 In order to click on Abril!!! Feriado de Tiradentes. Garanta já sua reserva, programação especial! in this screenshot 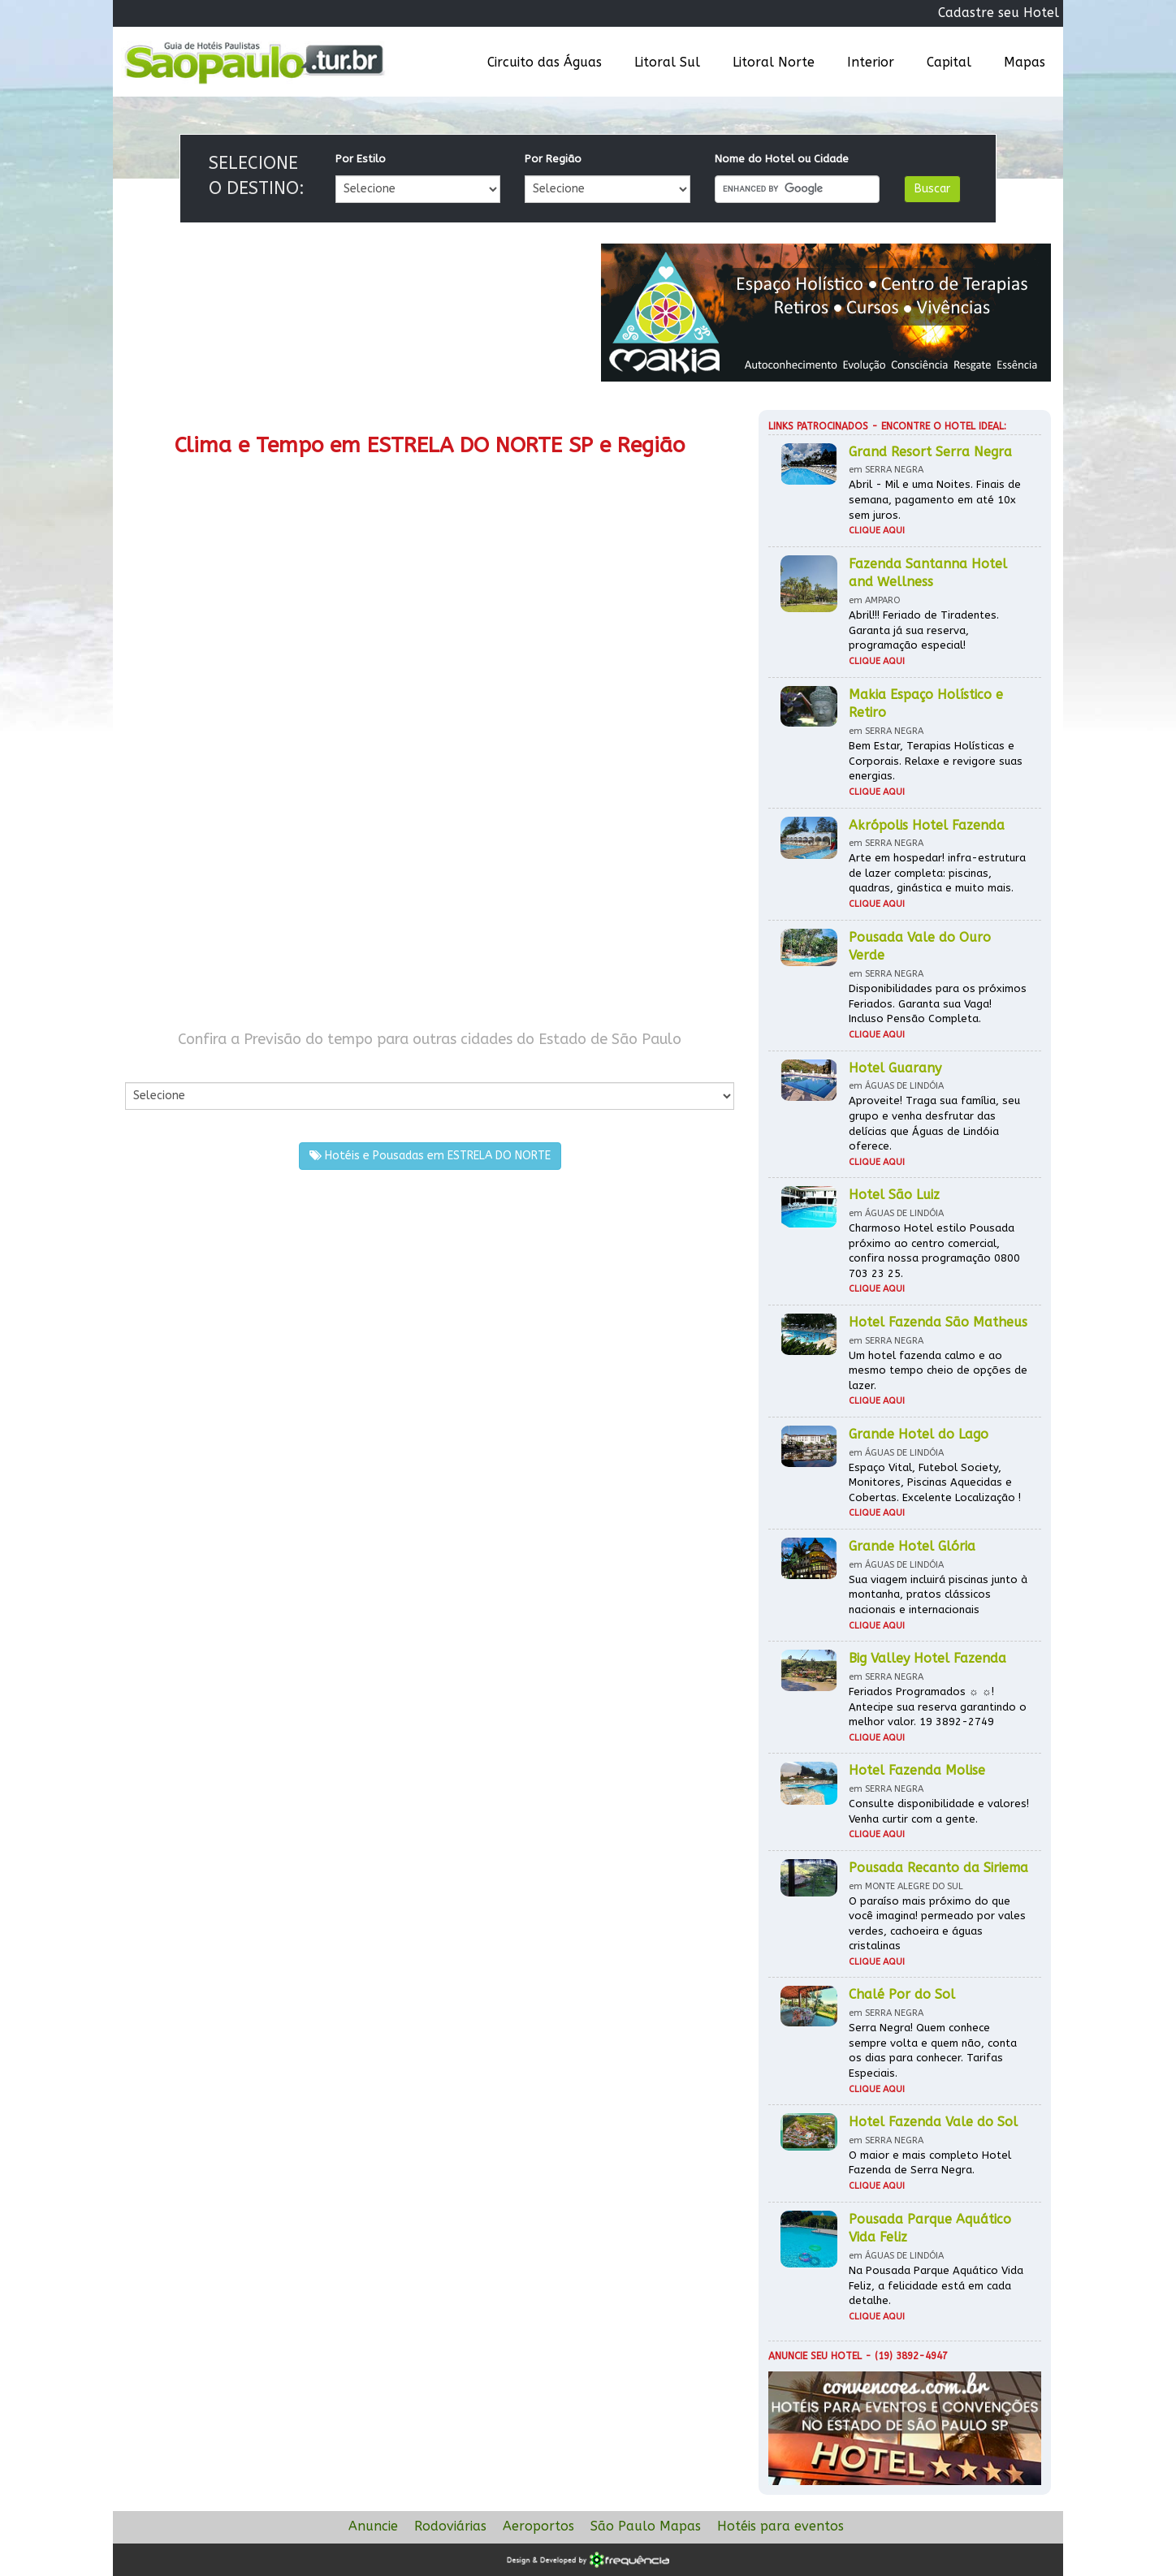, I will do `click(924, 630)`.